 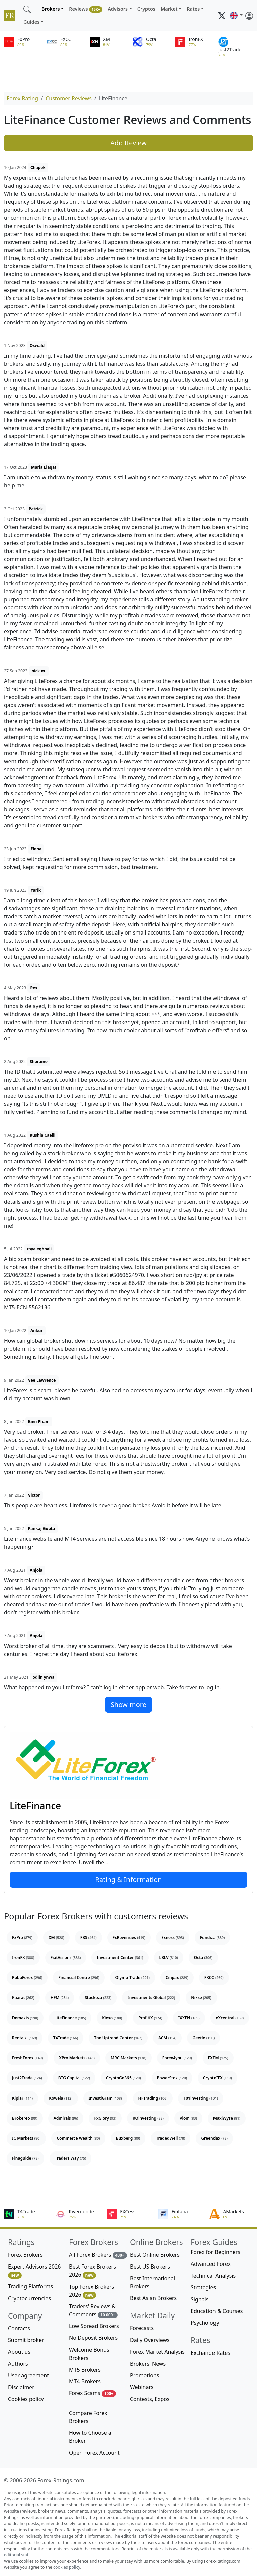 What do you see at coordinates (157, 2352) in the screenshot?
I see `Forex Market Analysis` at bounding box center [157, 2352].